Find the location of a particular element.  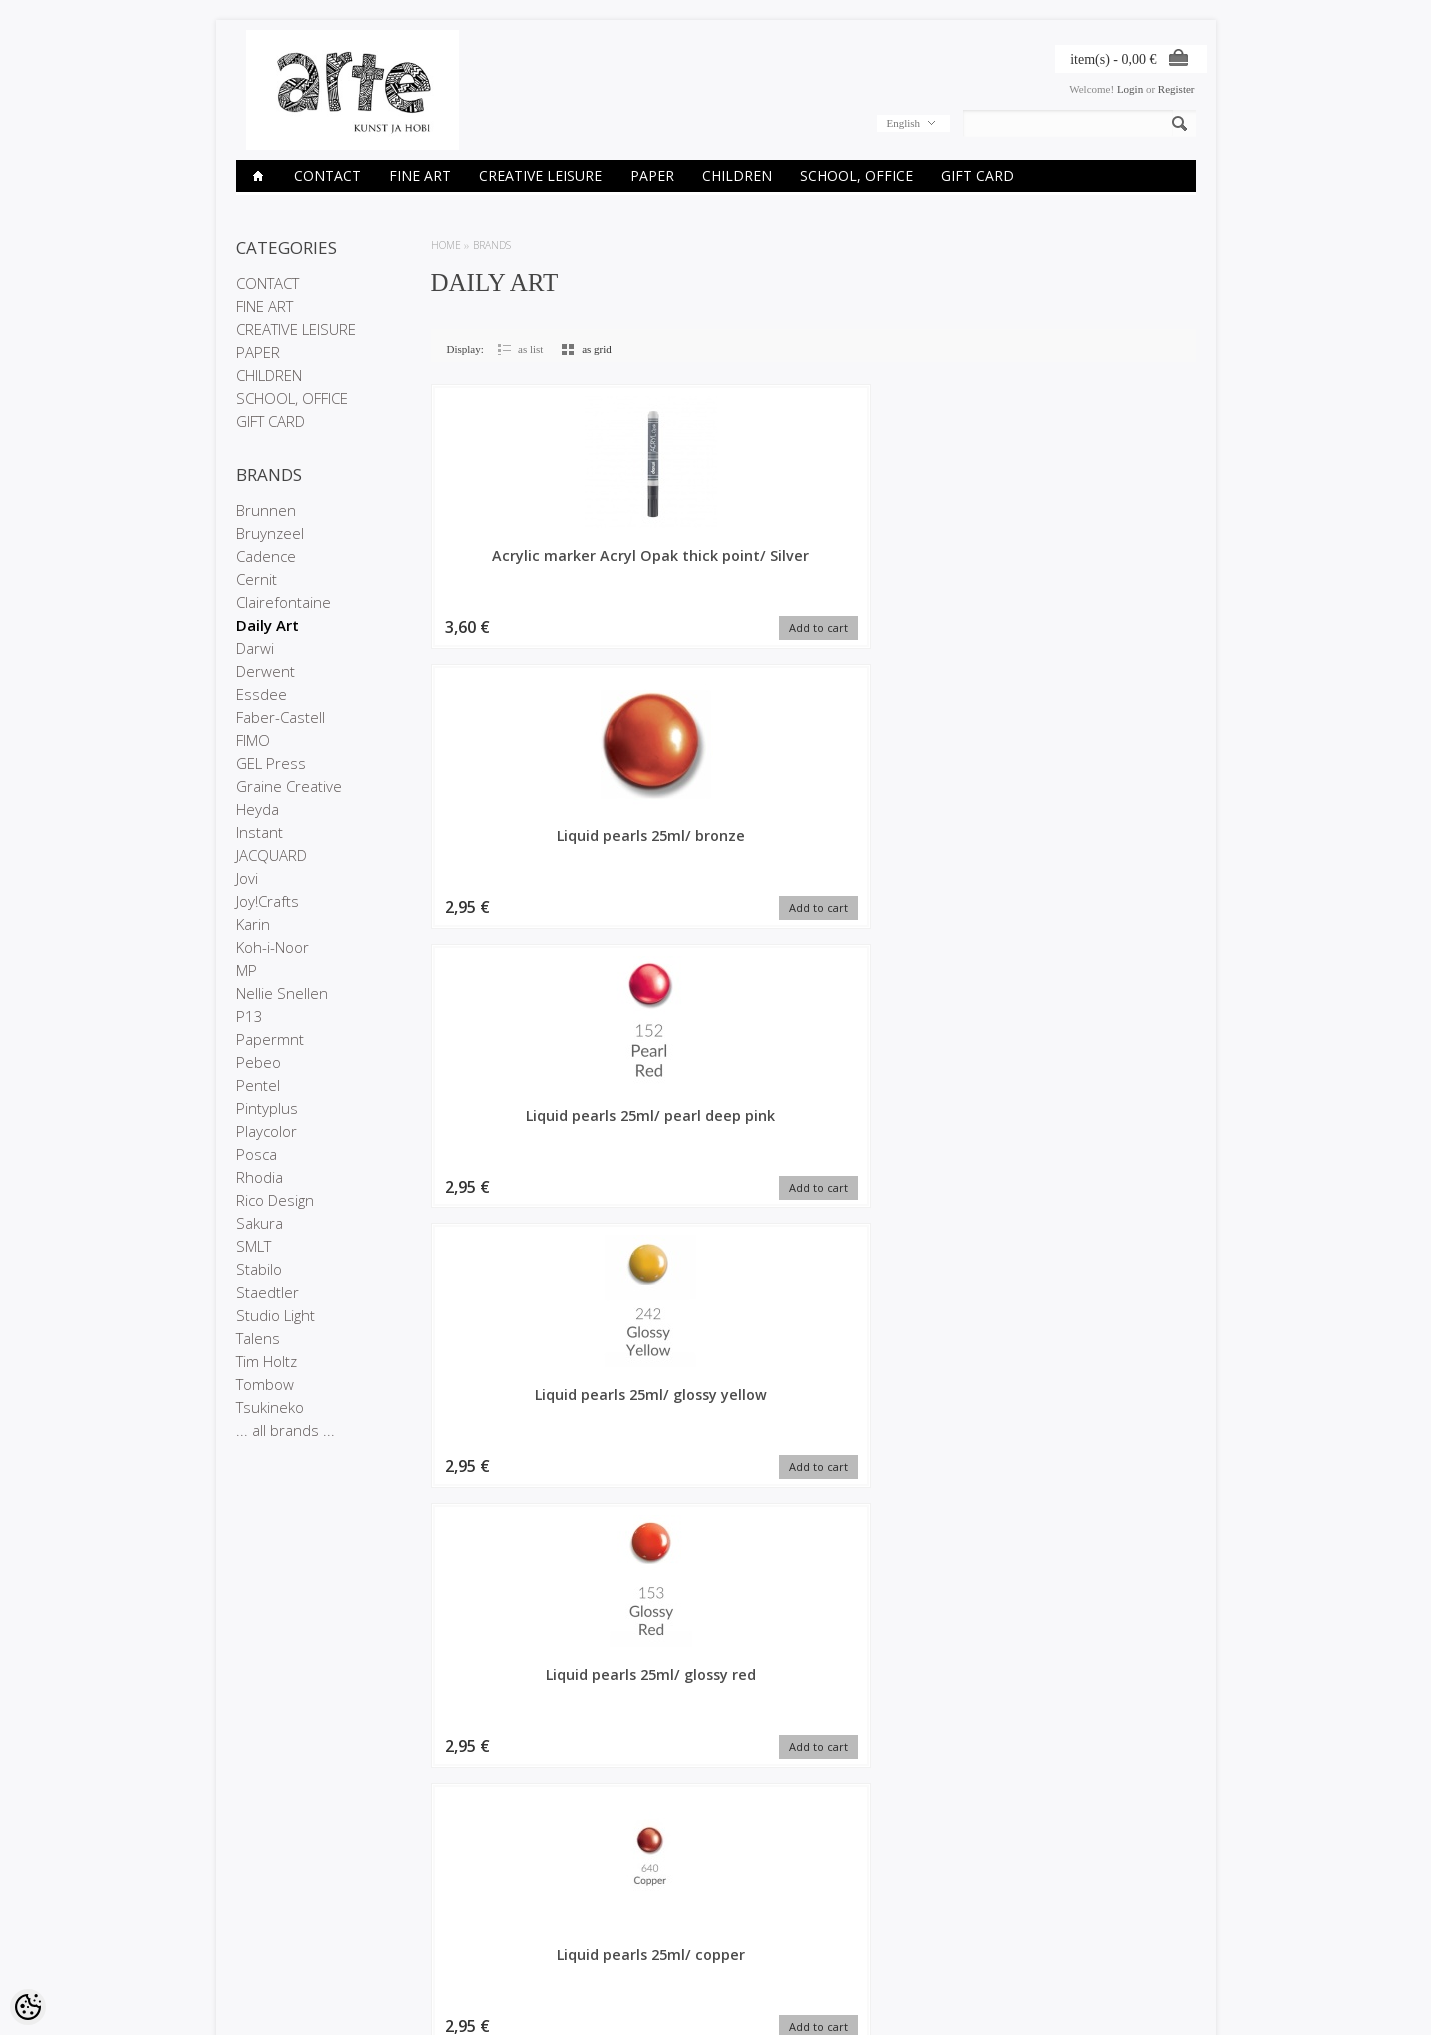

Acrylic marker Acryl Opak thick point/ Silver is located at coordinates (521, 574).